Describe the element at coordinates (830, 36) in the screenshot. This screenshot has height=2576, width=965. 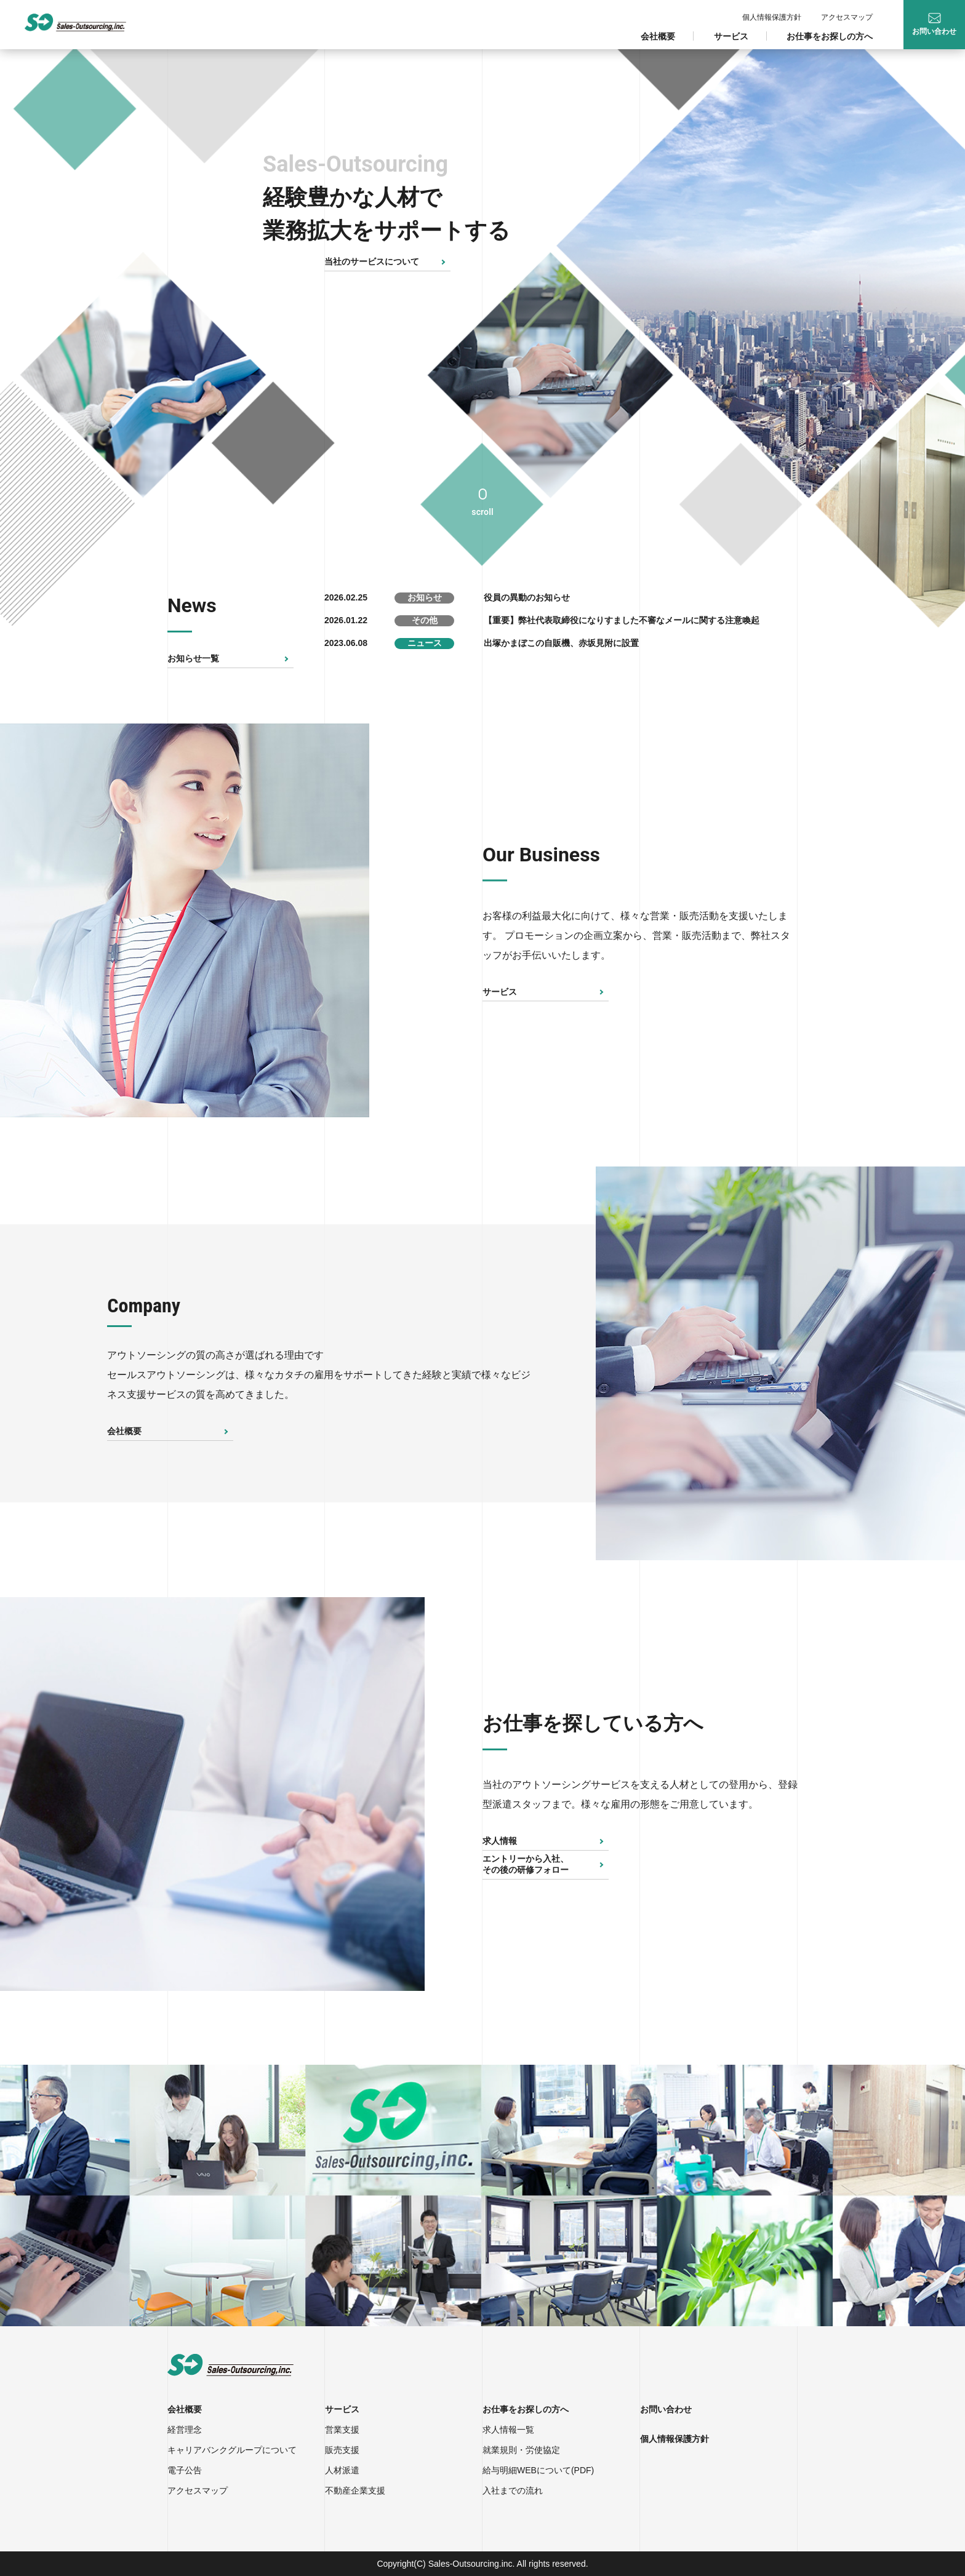
I see `お仕事をお探しの方へ` at that location.